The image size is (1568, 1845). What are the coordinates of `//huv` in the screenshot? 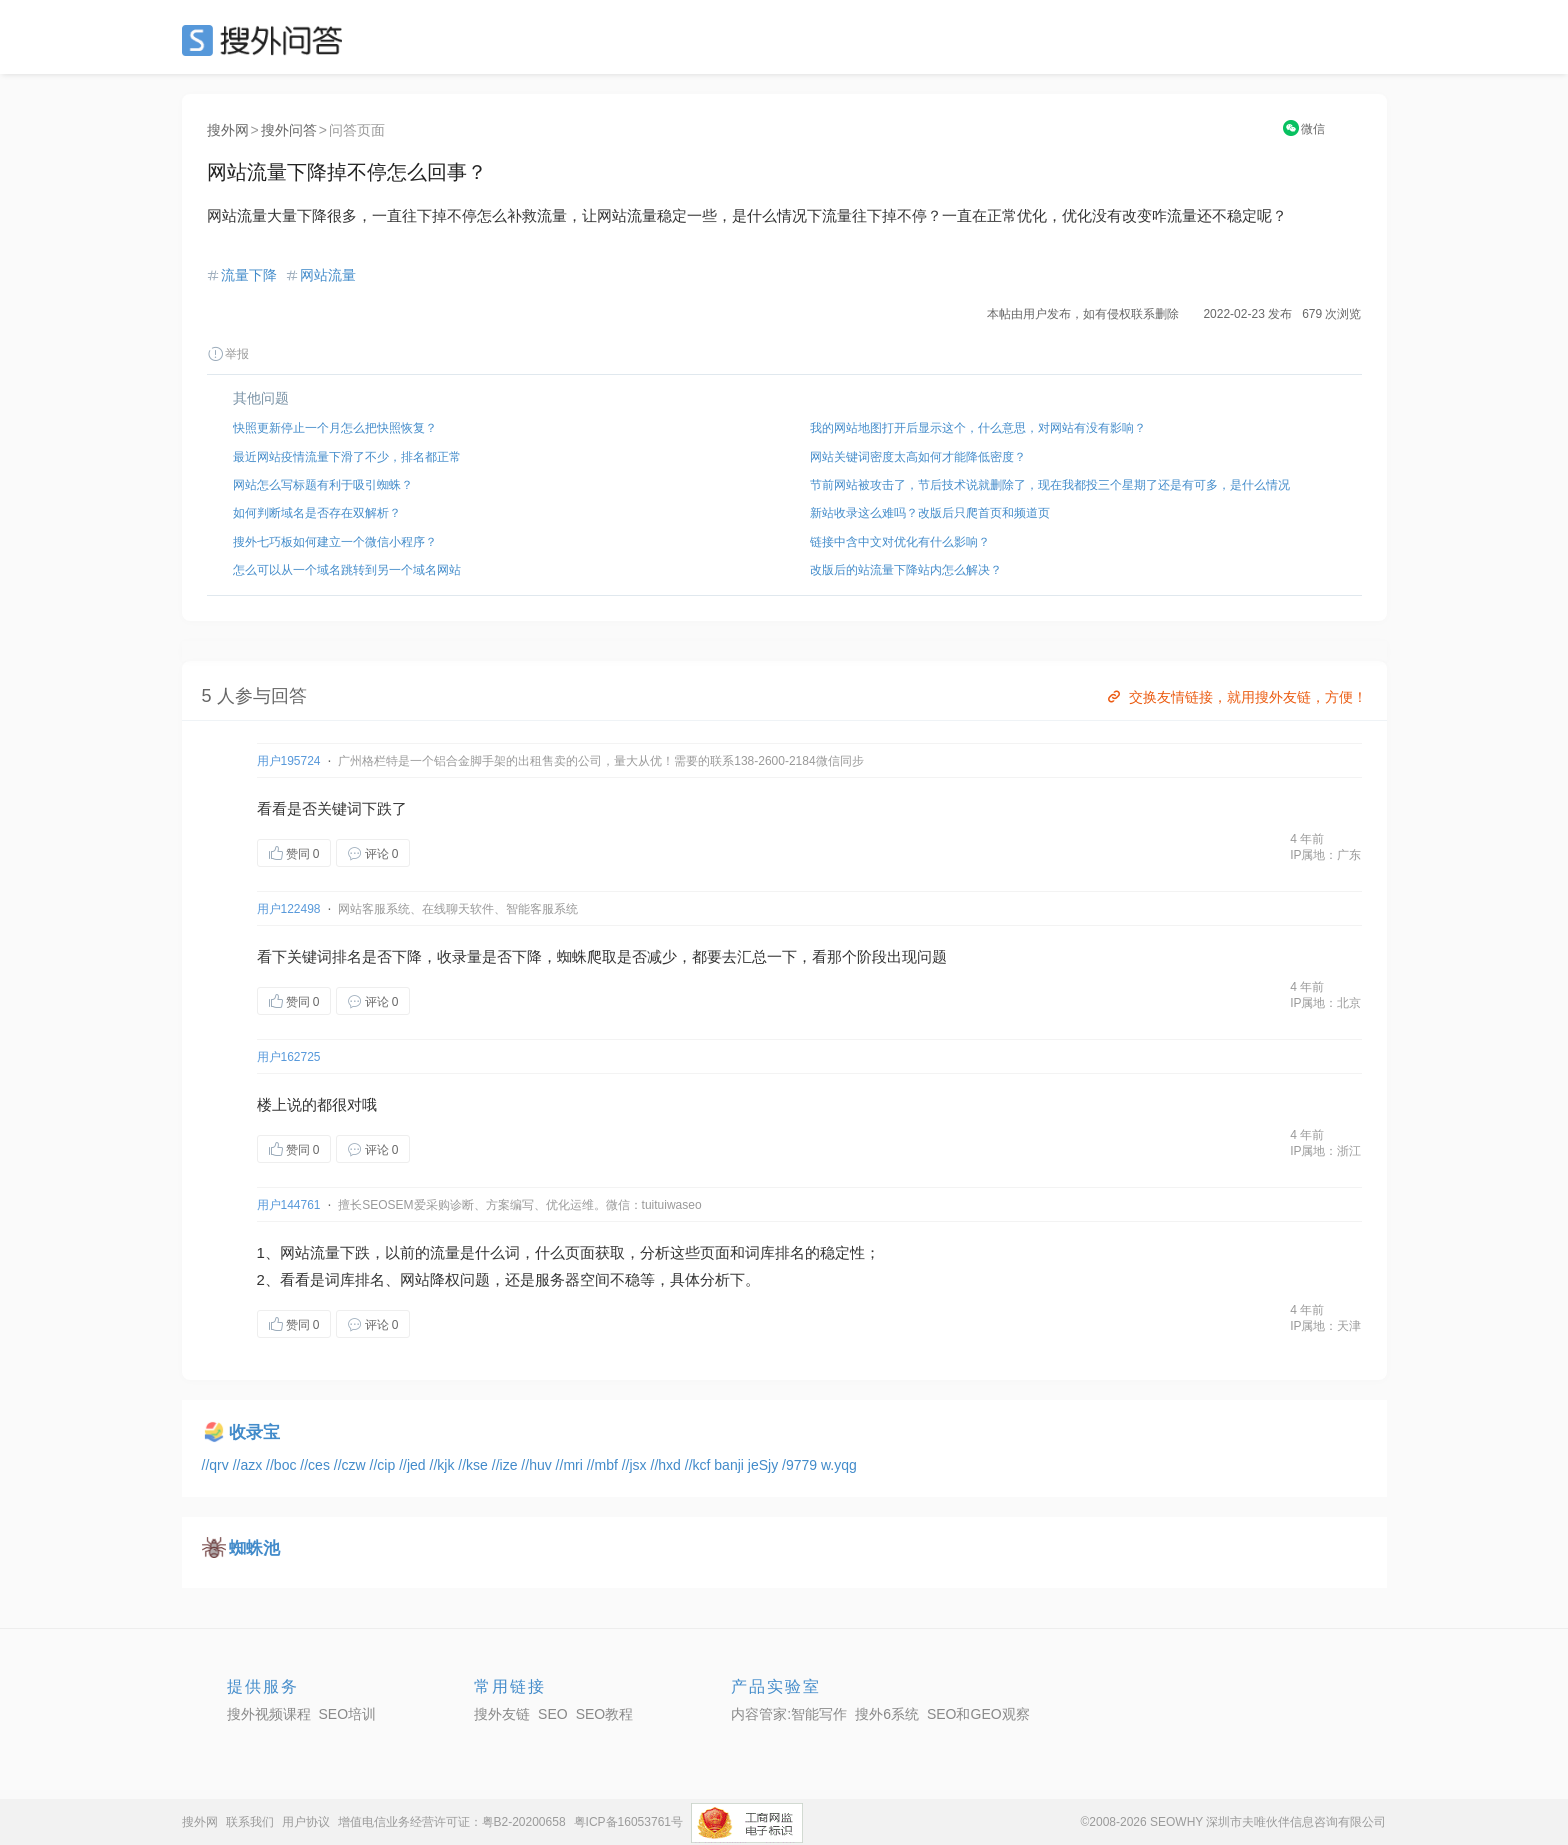 It's located at (538, 1465).